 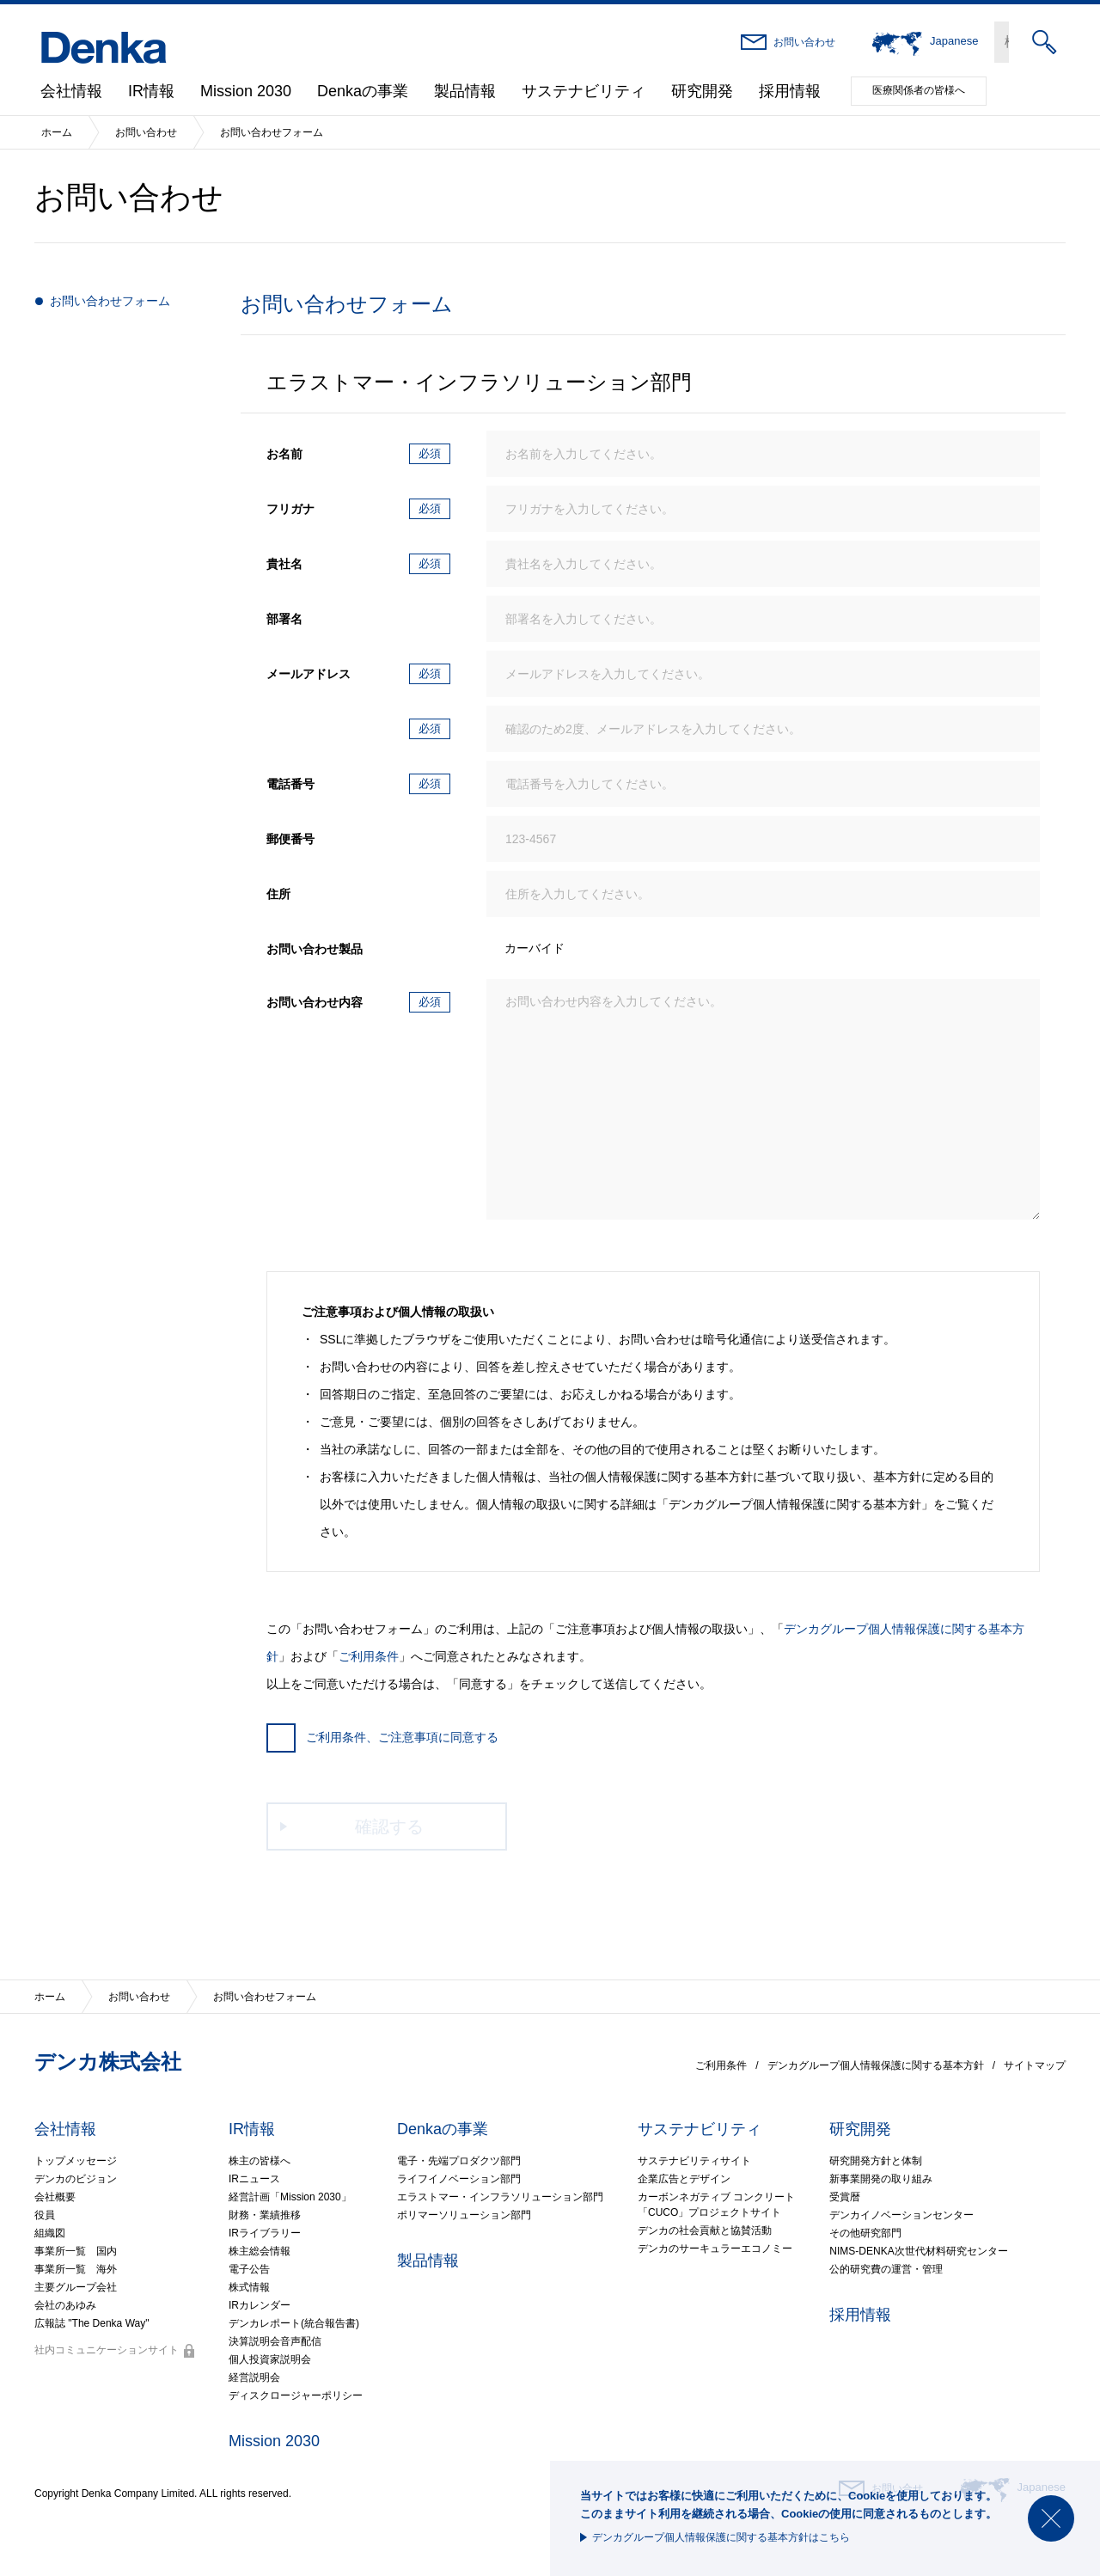 What do you see at coordinates (249, 2287) in the screenshot?
I see `株式情報` at bounding box center [249, 2287].